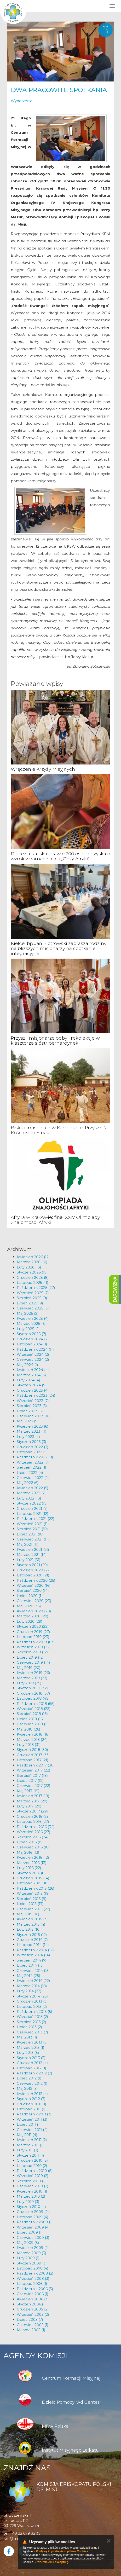 Image resolution: width=121 pixels, height=2576 pixels. What do you see at coordinates (34, 1611) in the screenshot?
I see `Kwiecień 2020 (20)` at bounding box center [34, 1611].